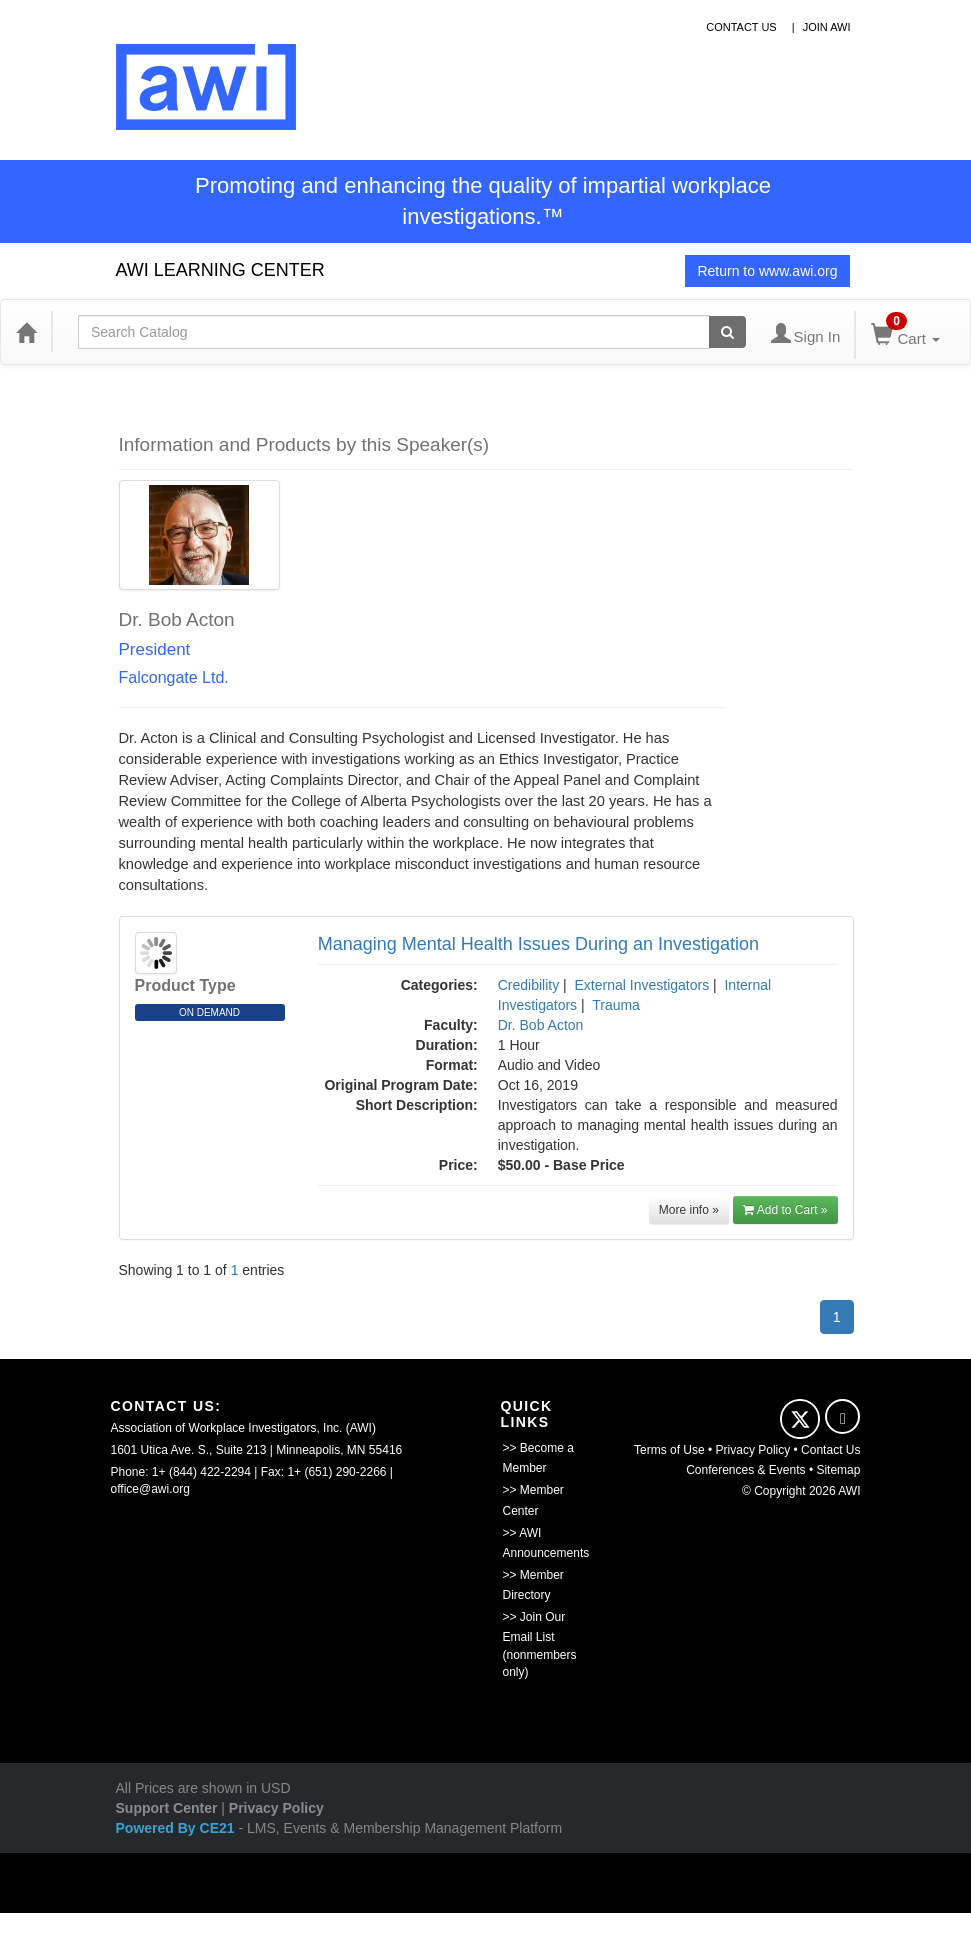 Image resolution: width=971 pixels, height=1933 pixels. What do you see at coordinates (616, 1005) in the screenshot?
I see `Trauma` at bounding box center [616, 1005].